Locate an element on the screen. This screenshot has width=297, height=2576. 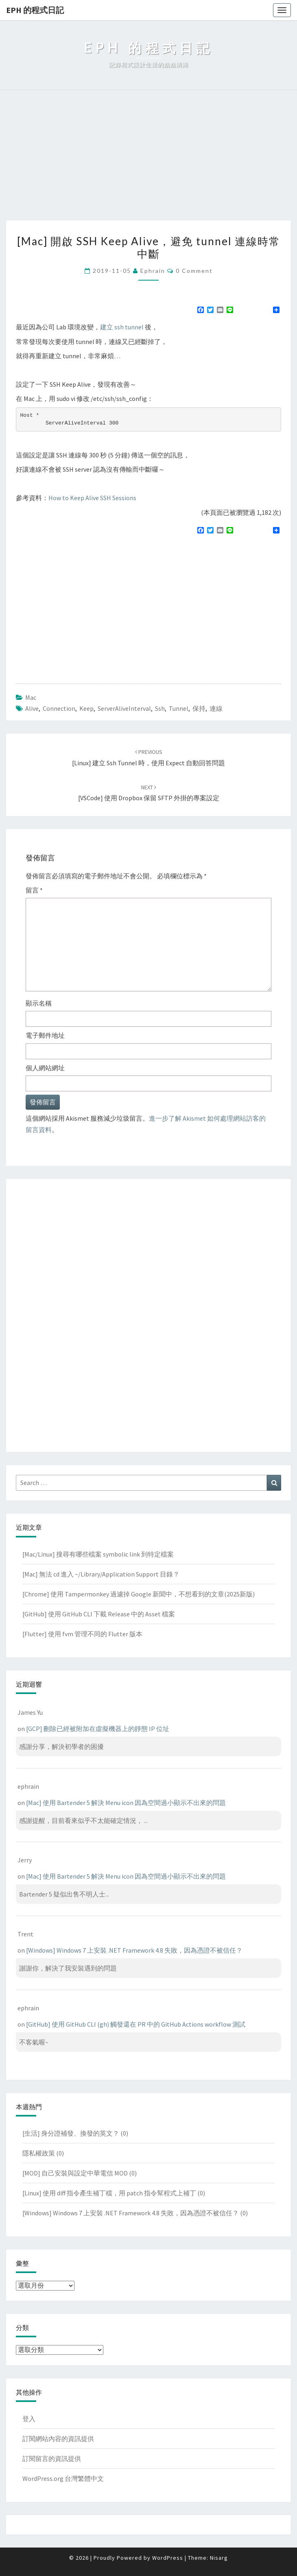
[Advertisement] is located at coordinates (148, 159).